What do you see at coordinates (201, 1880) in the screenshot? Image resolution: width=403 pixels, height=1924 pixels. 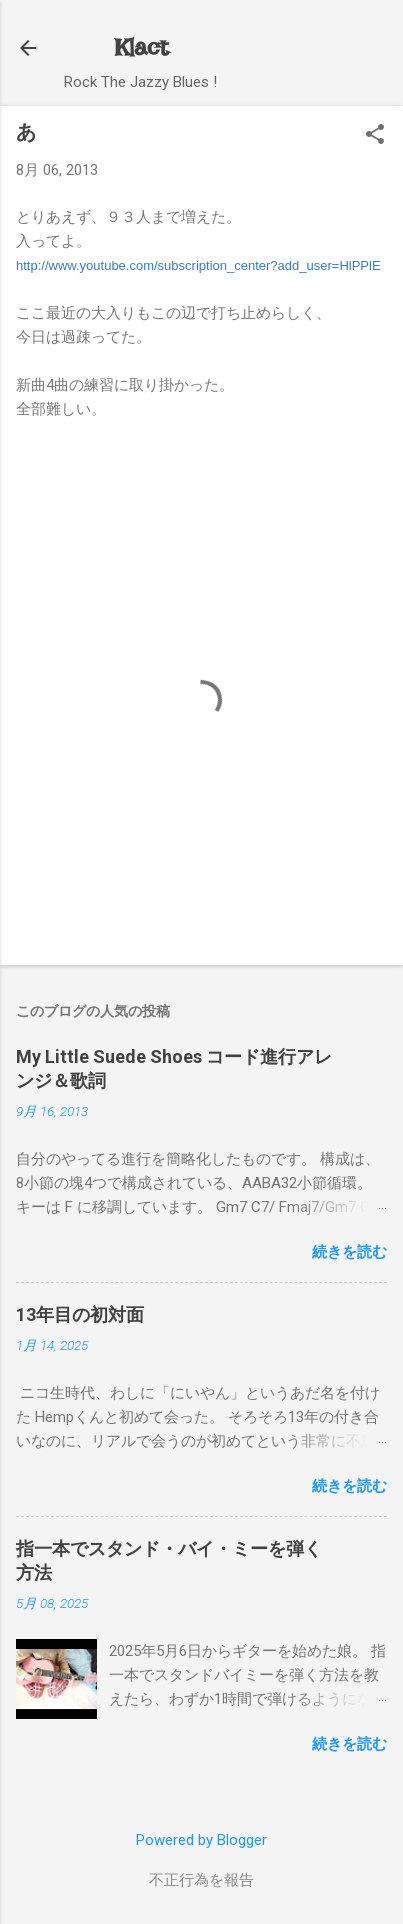 I see `不正行為を報告` at bounding box center [201, 1880].